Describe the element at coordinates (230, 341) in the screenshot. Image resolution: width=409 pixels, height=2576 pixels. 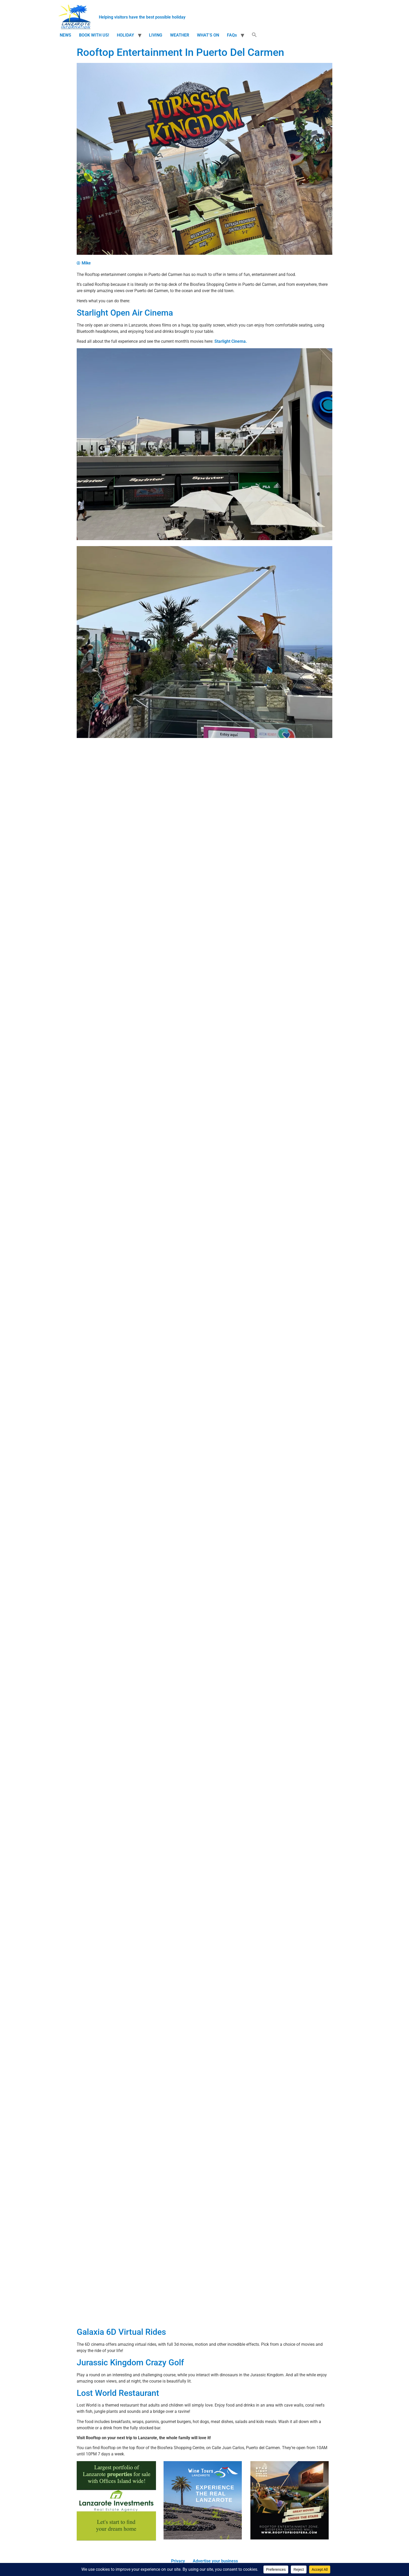
I see `Starlight Cinema.` at that location.